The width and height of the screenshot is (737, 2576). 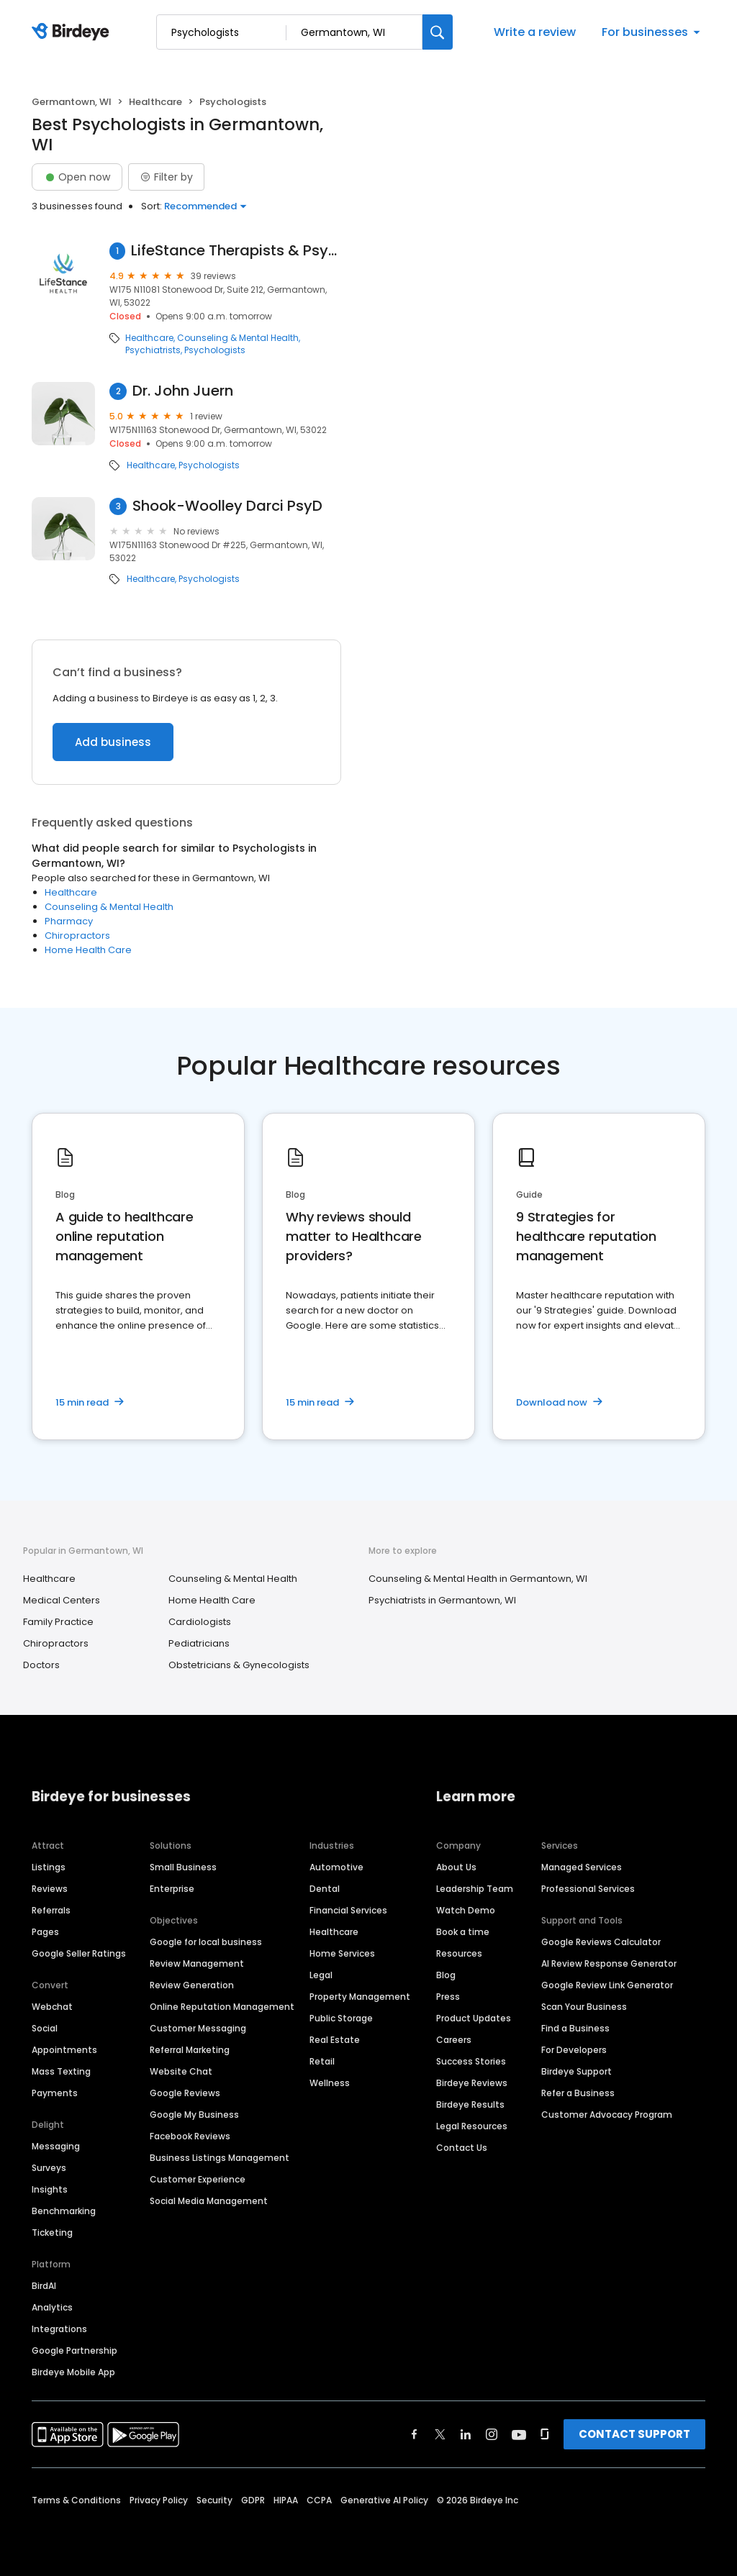 I want to click on Birdeye Reviews, so click(x=471, y=2083).